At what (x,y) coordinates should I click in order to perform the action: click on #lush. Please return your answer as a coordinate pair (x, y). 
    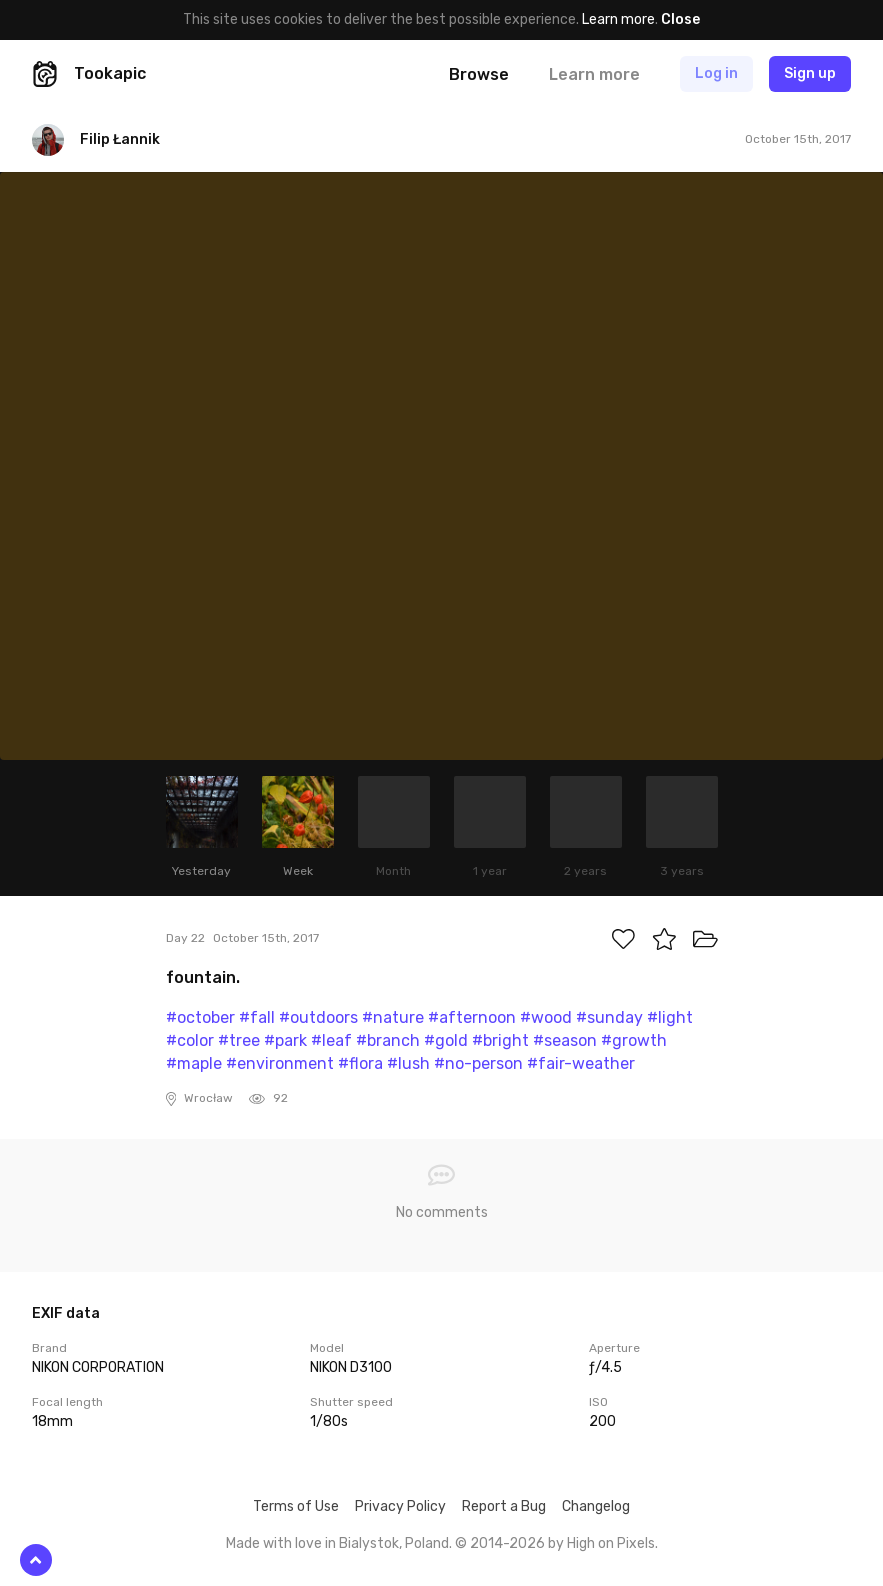
    Looking at the image, I should click on (408, 1063).